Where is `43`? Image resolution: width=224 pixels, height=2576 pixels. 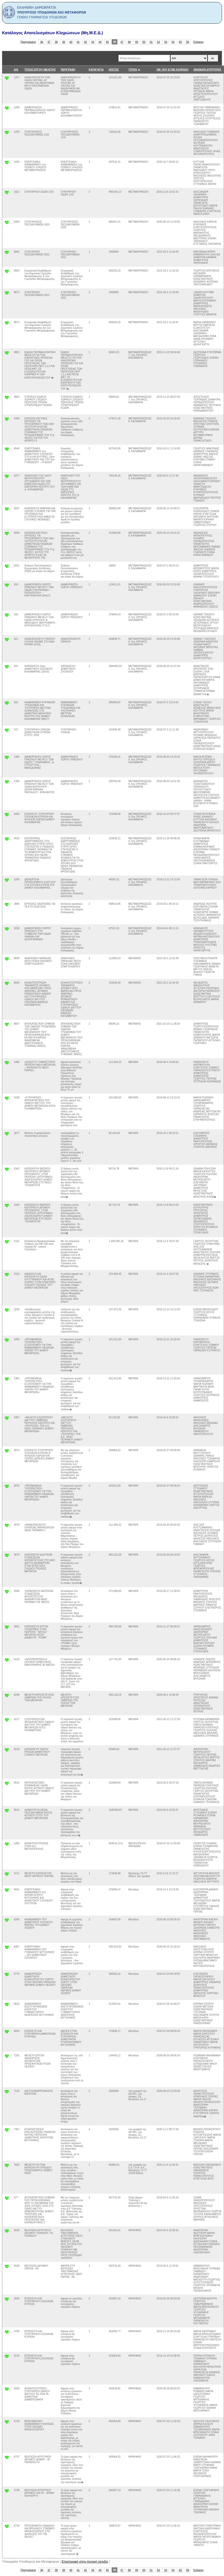 43 is located at coordinates (92, 41).